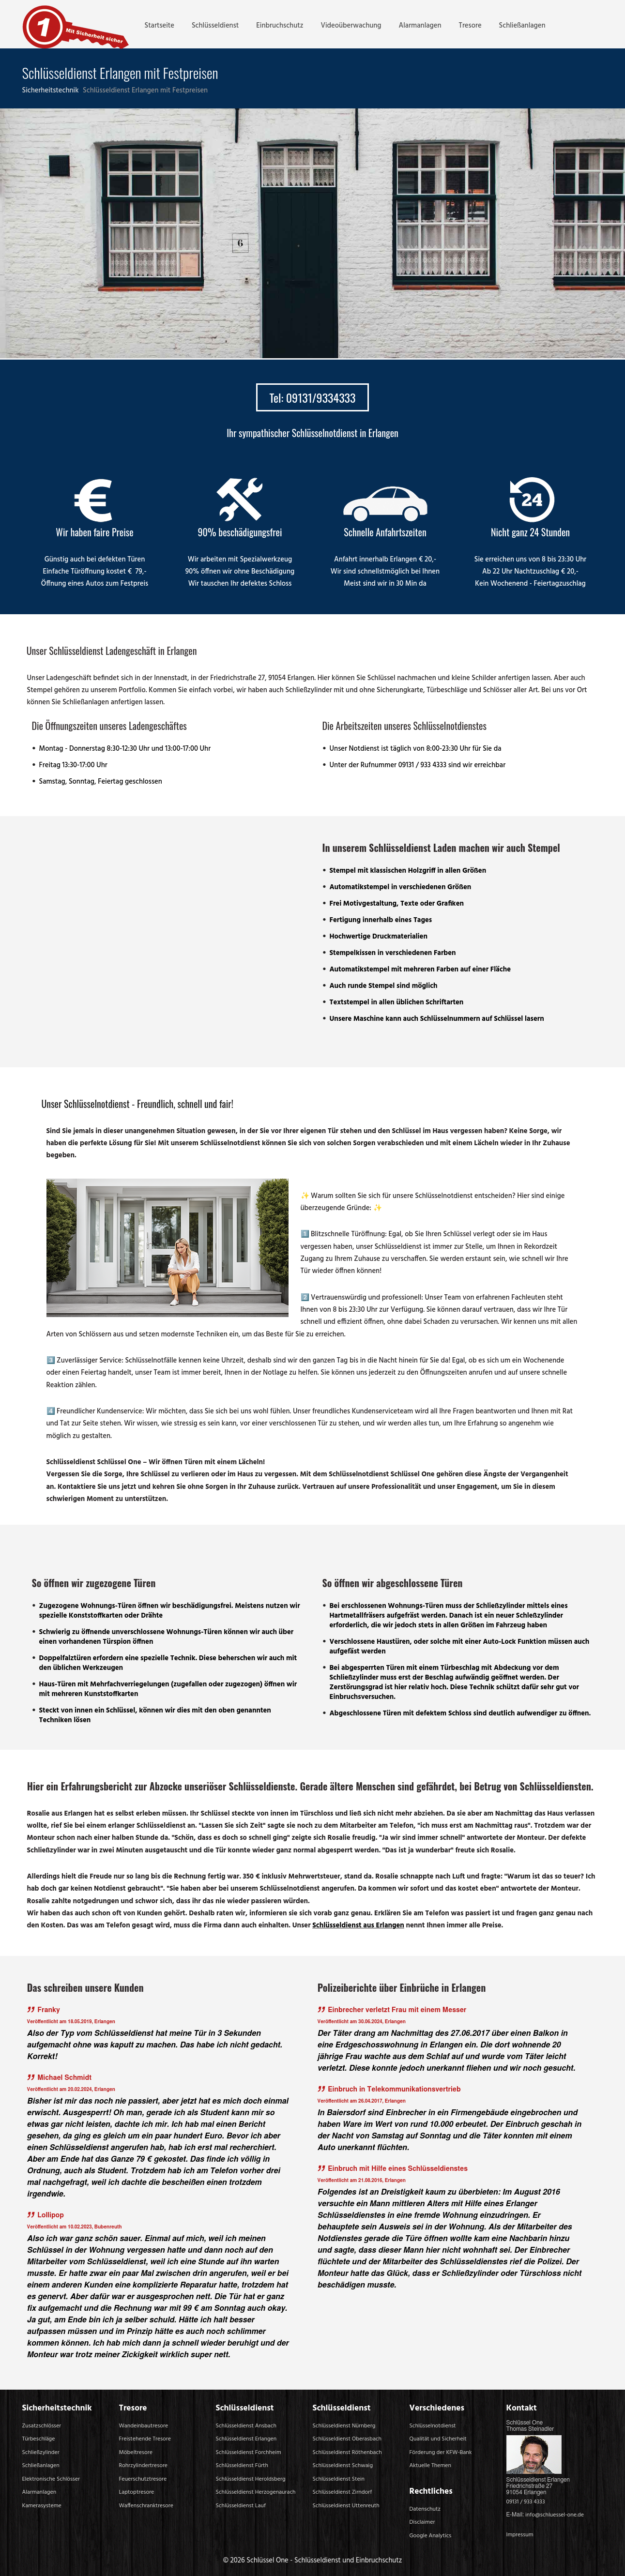 The width and height of the screenshot is (625, 2576). I want to click on Alarmanlagen, so click(420, 25).